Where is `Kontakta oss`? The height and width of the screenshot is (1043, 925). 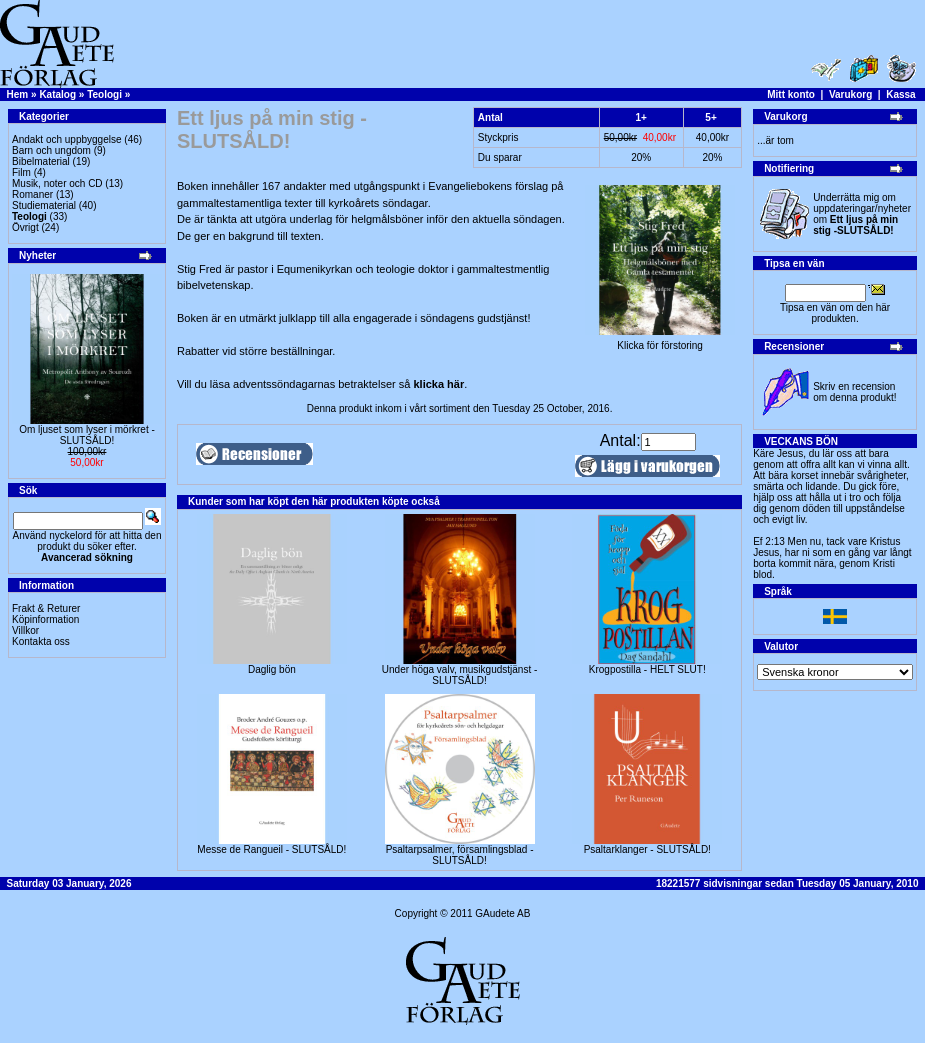
Kontakta oss is located at coordinates (41, 641).